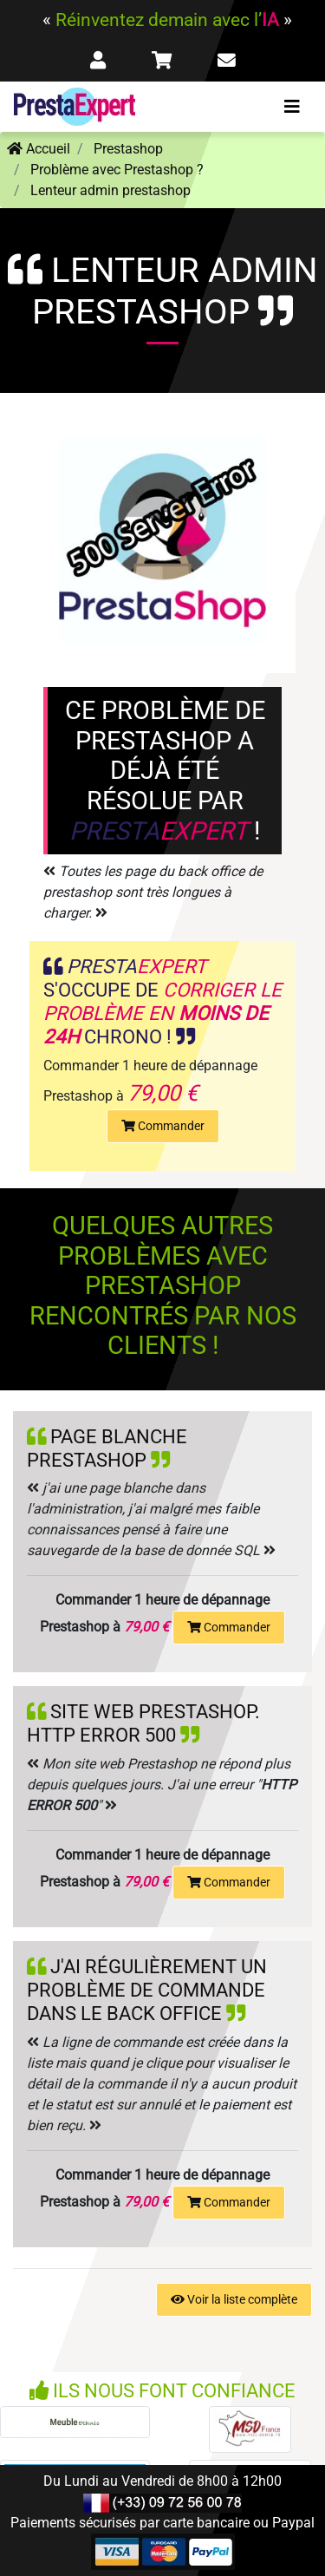 The height and width of the screenshot is (2576, 325). What do you see at coordinates (163, 1126) in the screenshot?
I see `Commander` at bounding box center [163, 1126].